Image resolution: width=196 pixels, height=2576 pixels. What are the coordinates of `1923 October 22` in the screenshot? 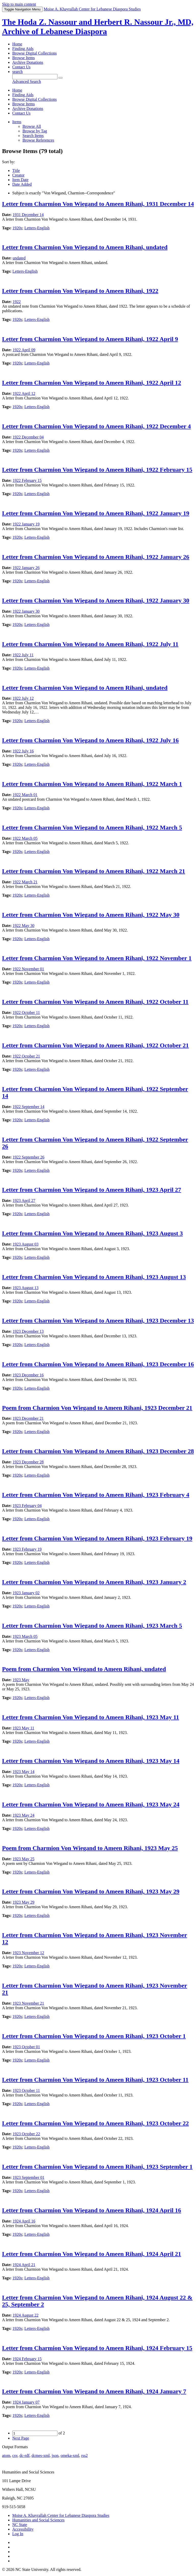 It's located at (26, 2134).